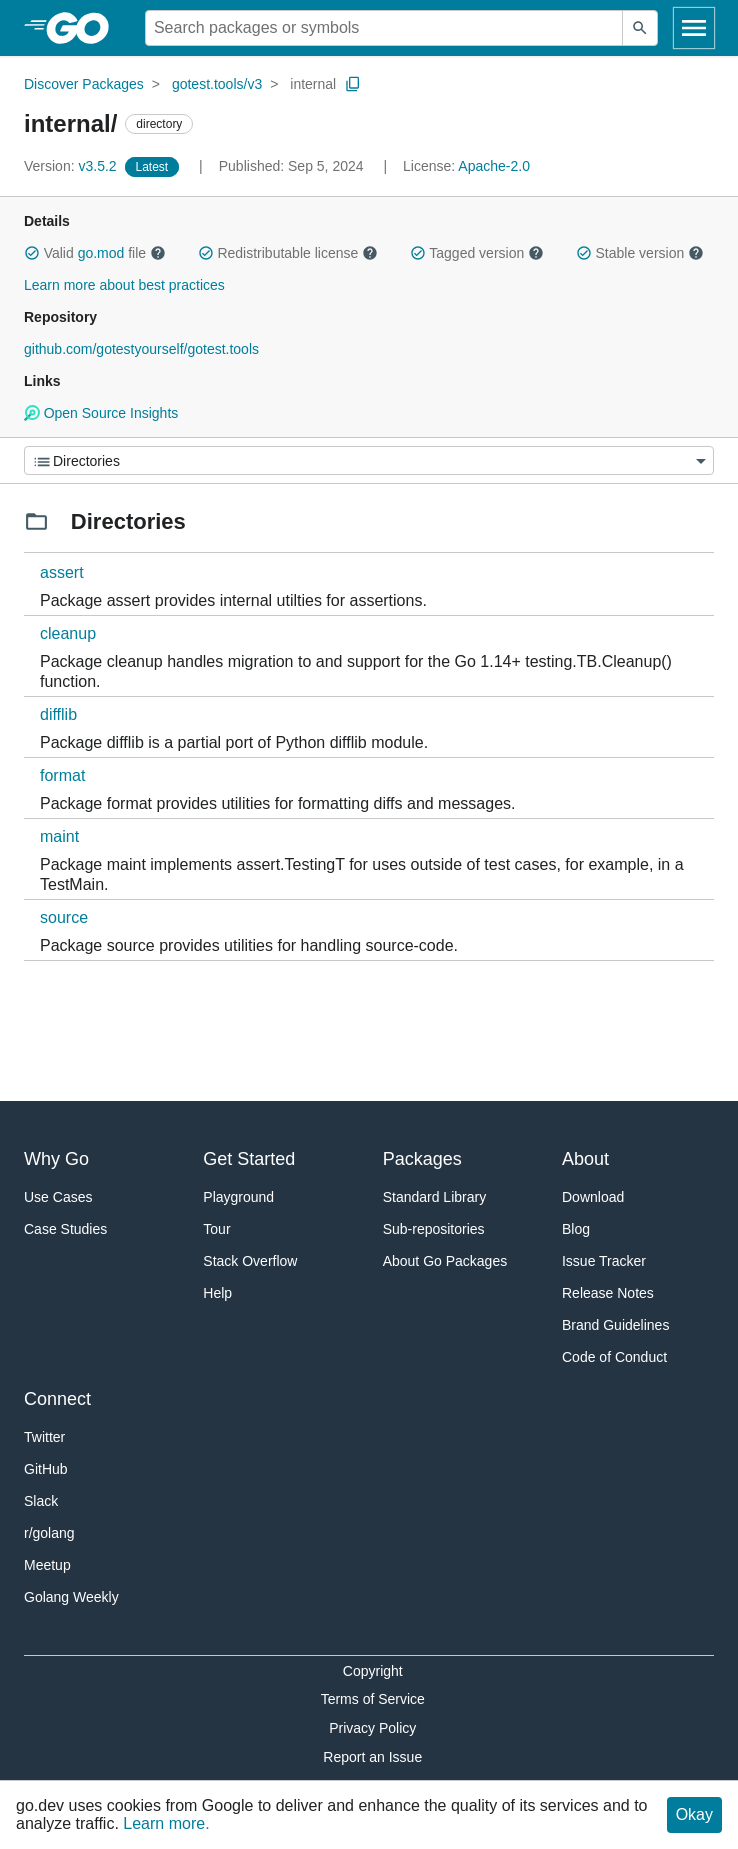 The height and width of the screenshot is (1849, 738). Describe the element at coordinates (101, 253) in the screenshot. I see `go.mod` at that location.